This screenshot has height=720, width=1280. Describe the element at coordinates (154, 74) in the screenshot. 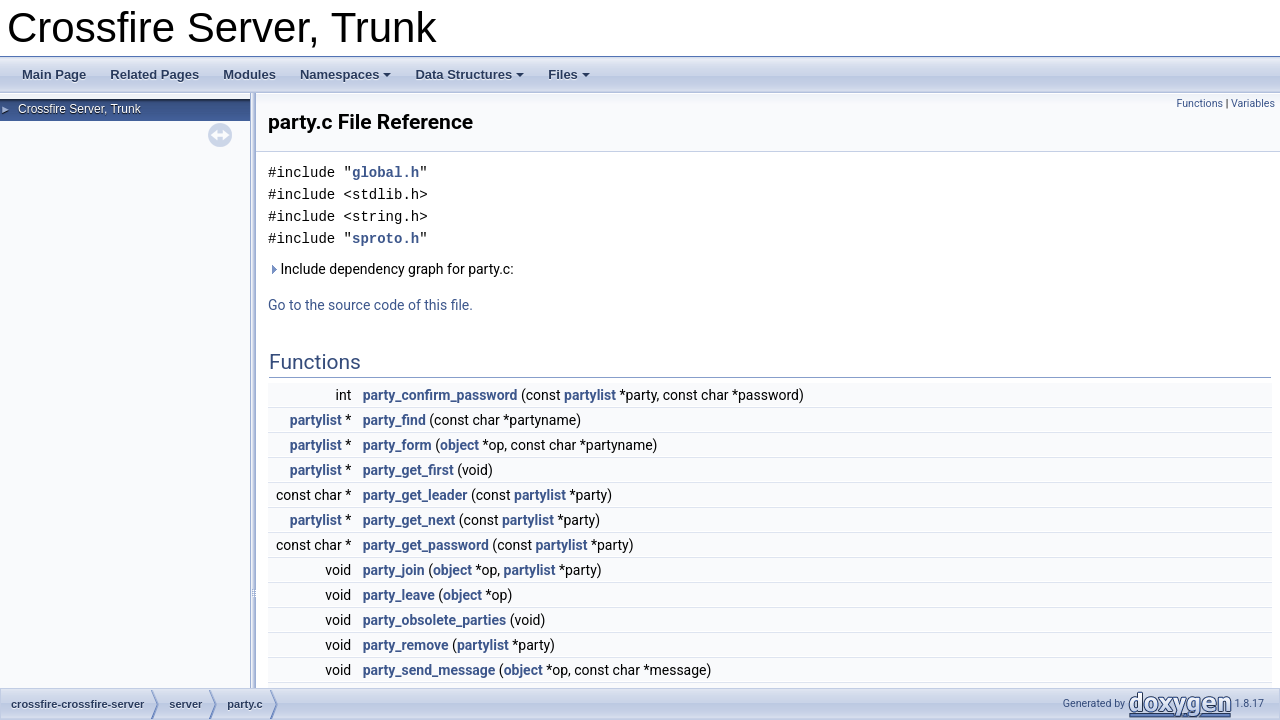

I see `Related Pages` at that location.